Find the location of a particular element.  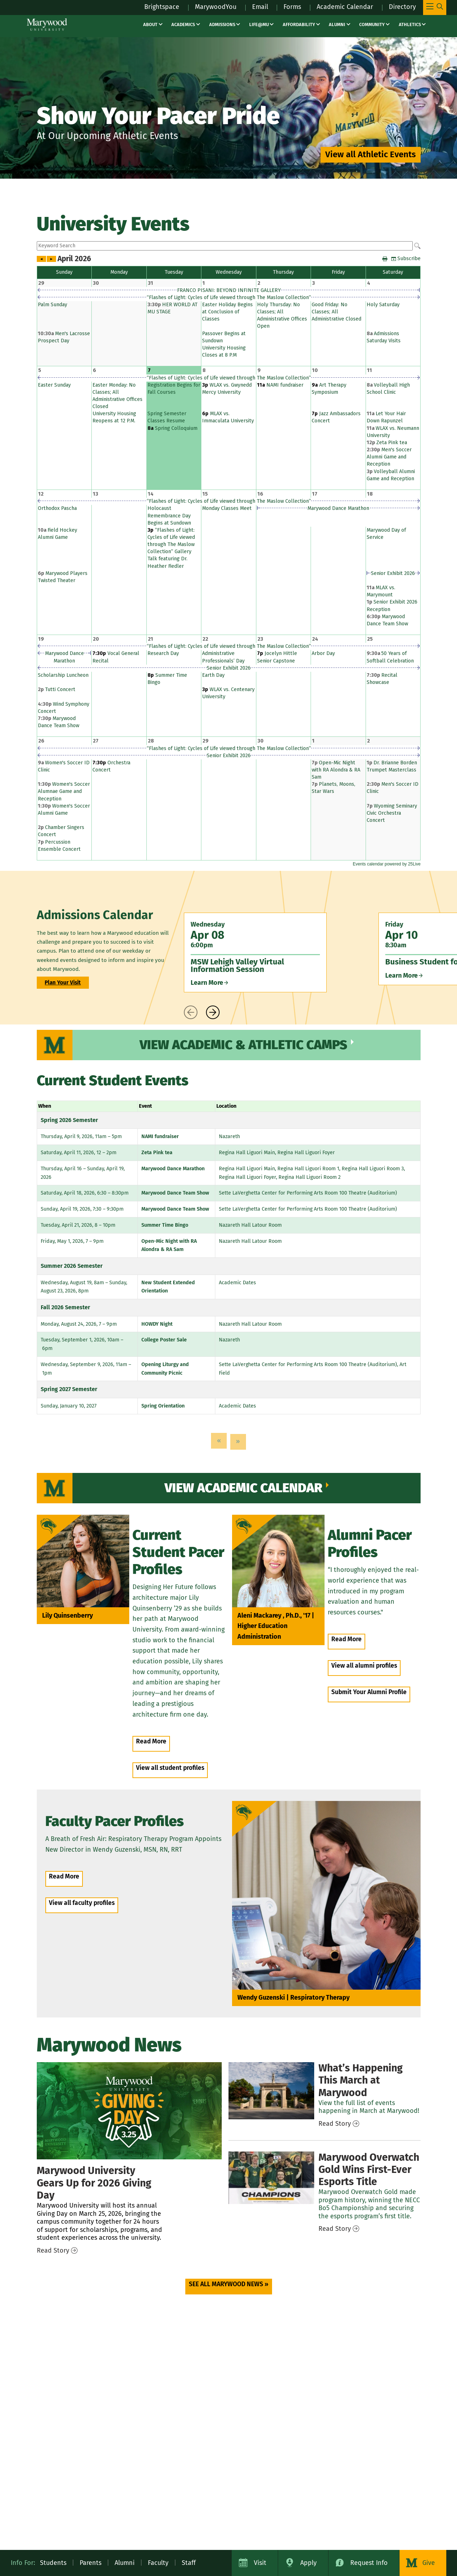

View Academic Calendar is located at coordinates (243, 1488).